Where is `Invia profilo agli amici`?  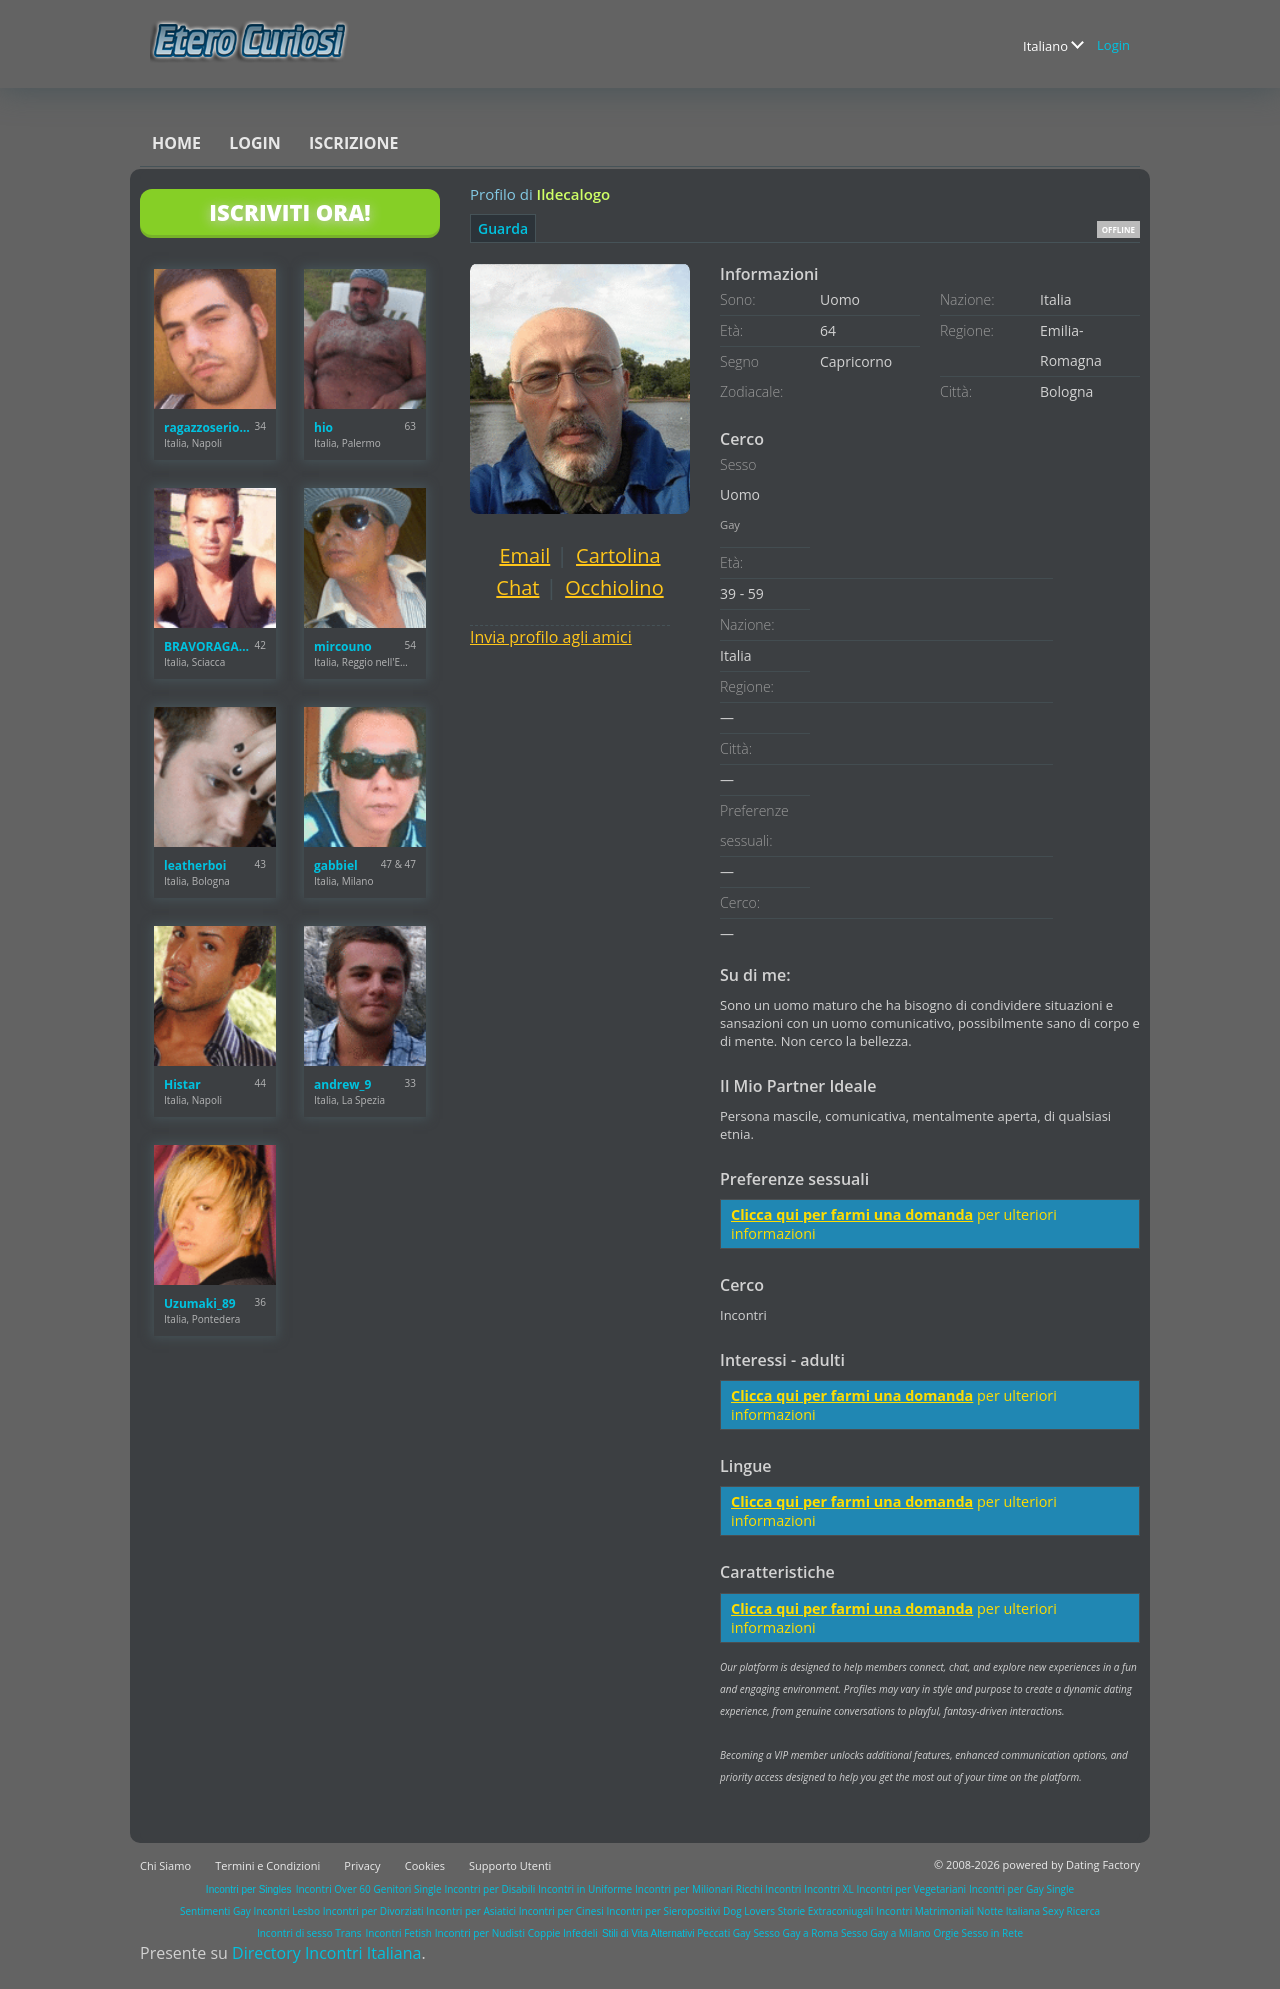 Invia profilo agli amici is located at coordinates (551, 637).